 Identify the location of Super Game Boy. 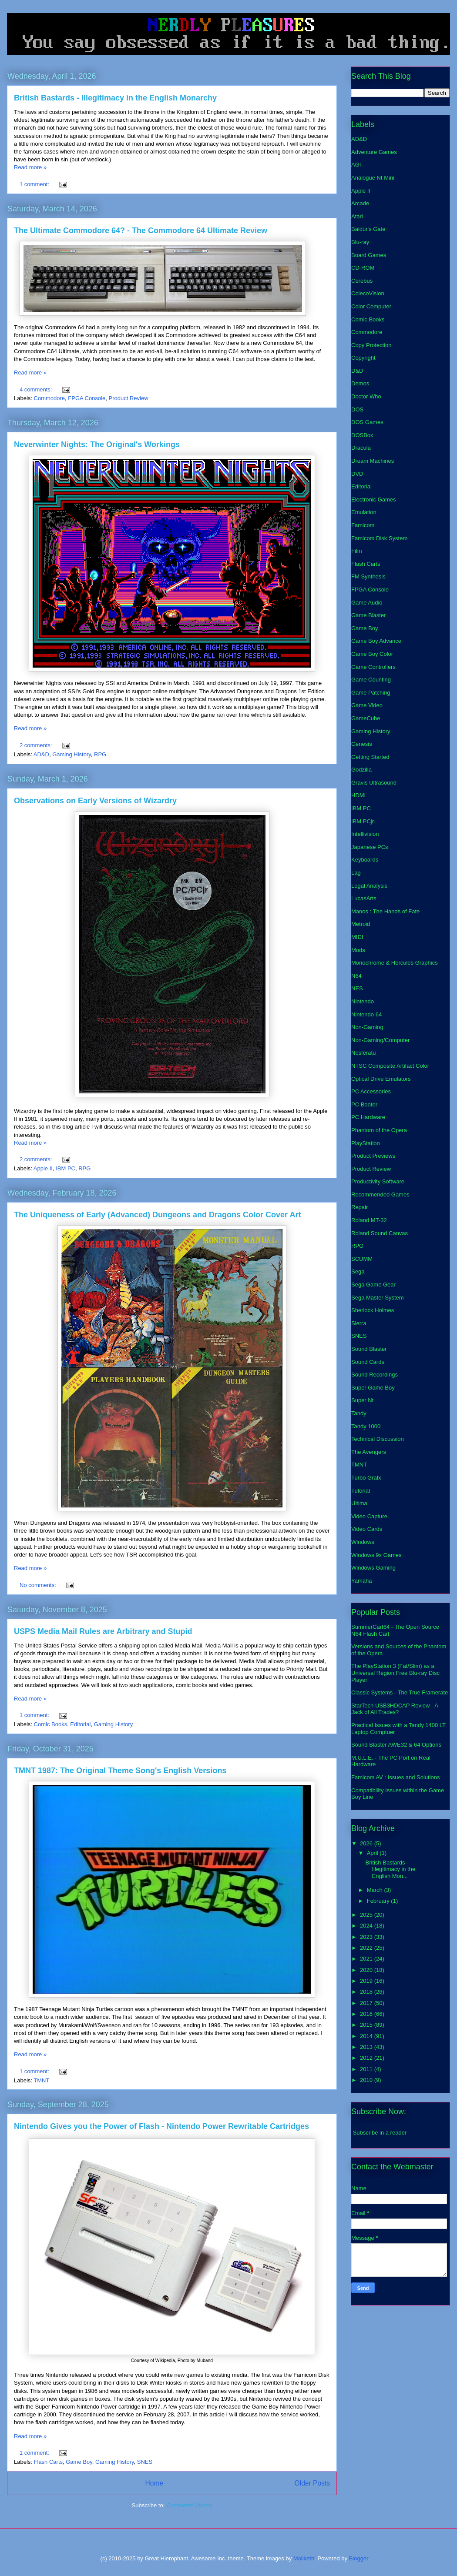
(373, 1387).